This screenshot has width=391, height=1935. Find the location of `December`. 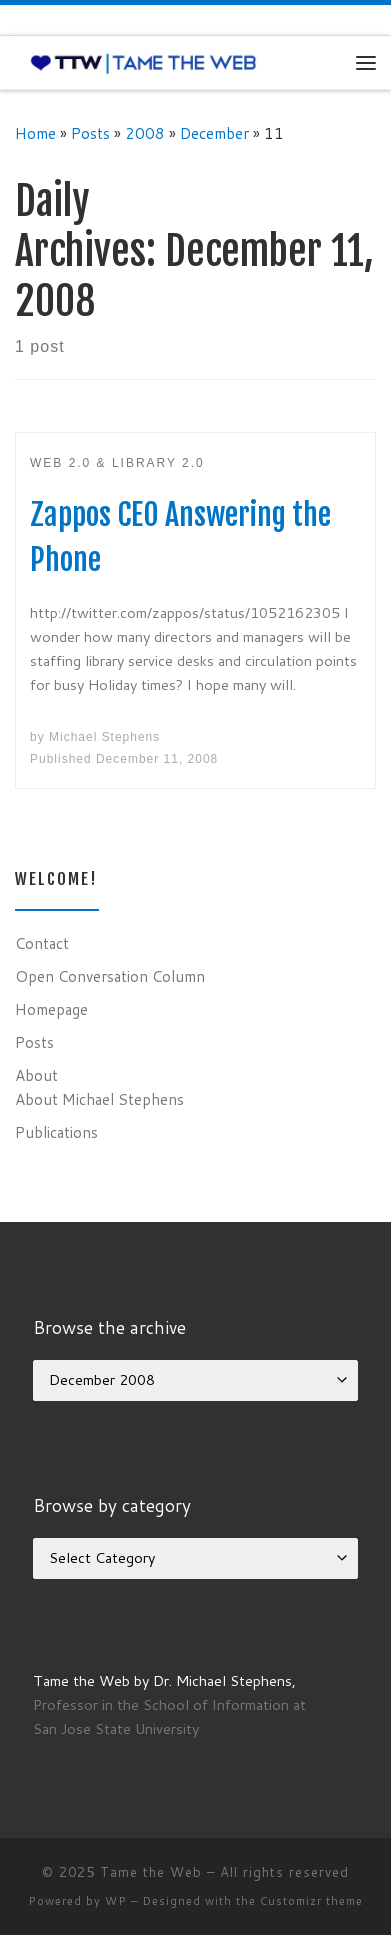

December is located at coordinates (214, 133).